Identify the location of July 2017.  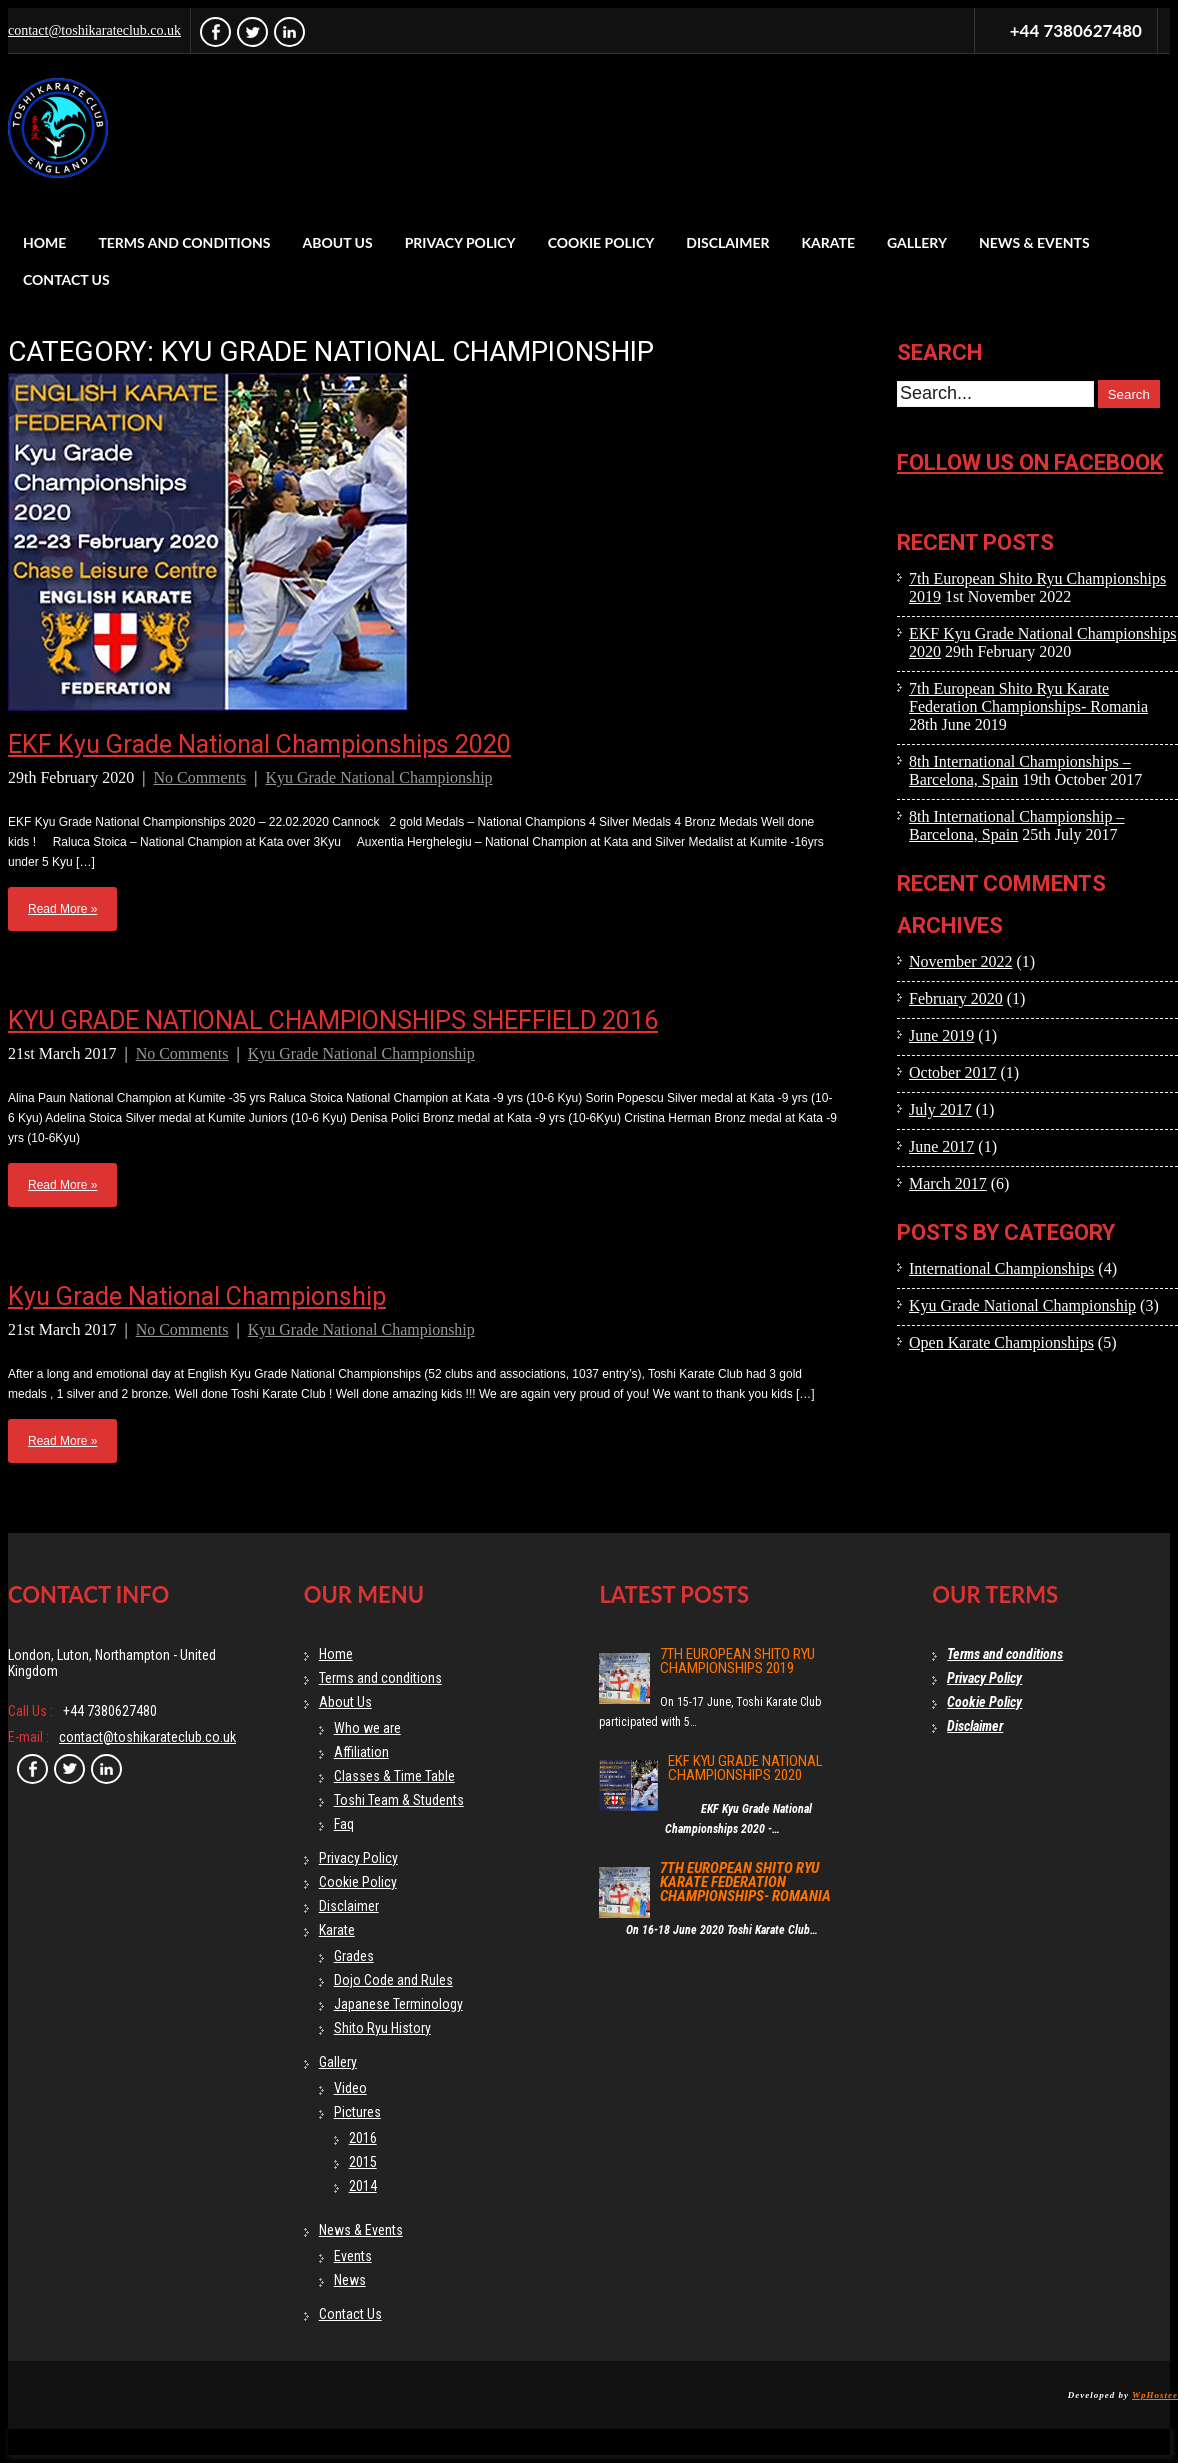
(940, 1109).